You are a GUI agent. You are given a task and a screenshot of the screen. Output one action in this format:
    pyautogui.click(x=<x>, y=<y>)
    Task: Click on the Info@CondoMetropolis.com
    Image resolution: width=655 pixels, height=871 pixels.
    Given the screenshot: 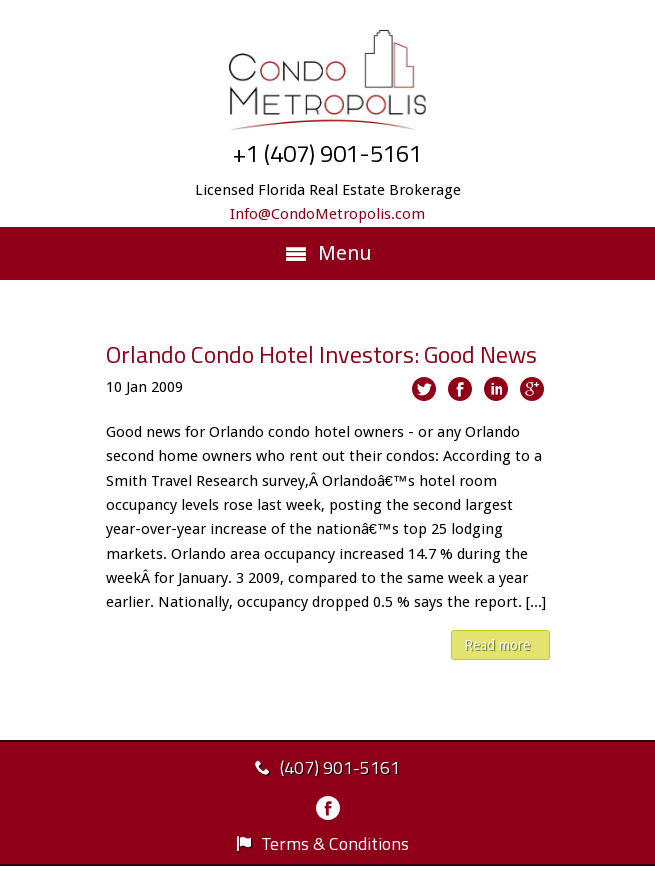 What is the action you would take?
    pyautogui.click(x=327, y=214)
    